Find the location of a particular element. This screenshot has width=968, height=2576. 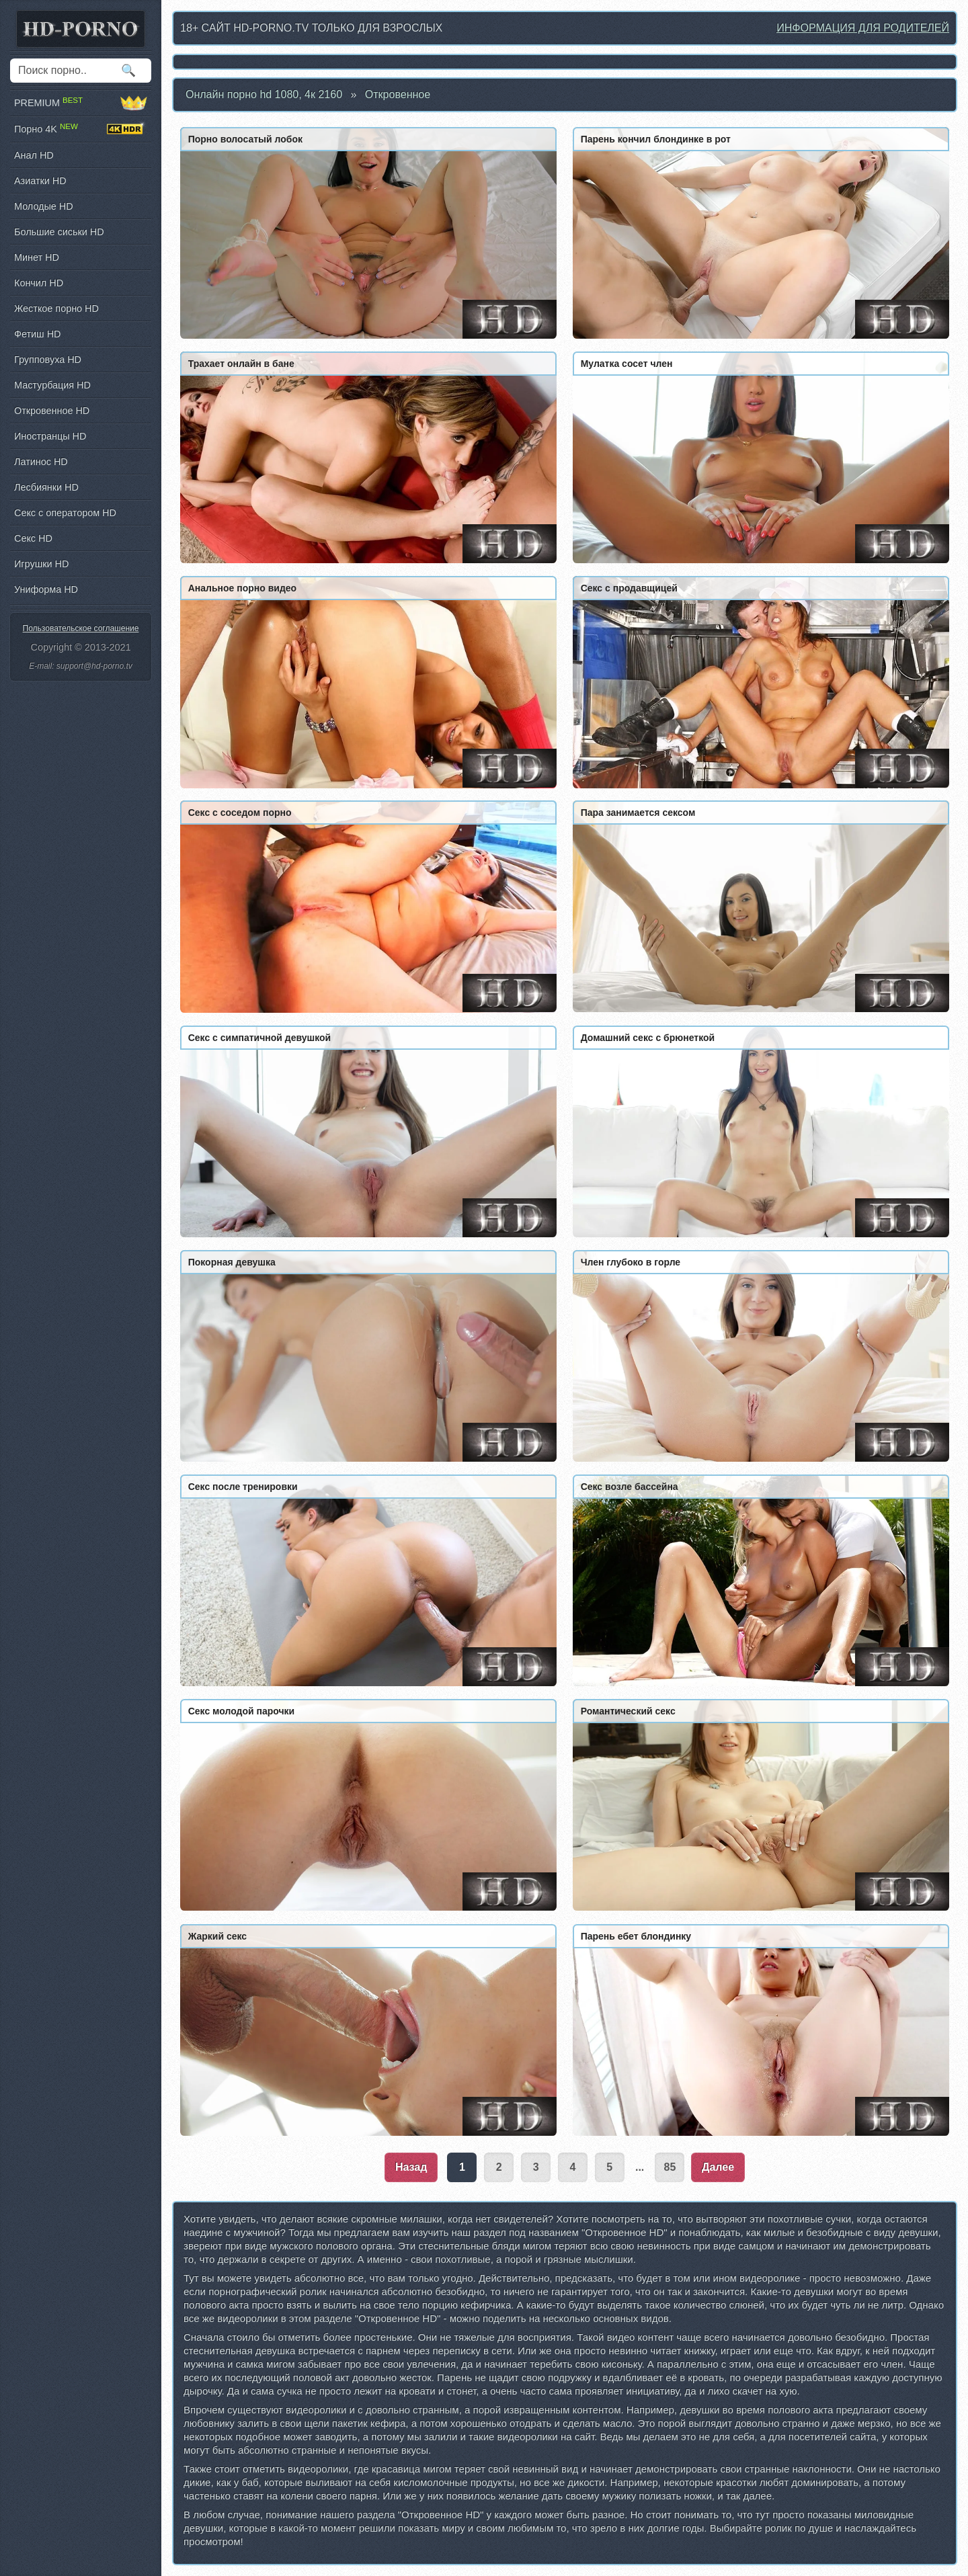

PREMIUM is located at coordinates (80, 102).